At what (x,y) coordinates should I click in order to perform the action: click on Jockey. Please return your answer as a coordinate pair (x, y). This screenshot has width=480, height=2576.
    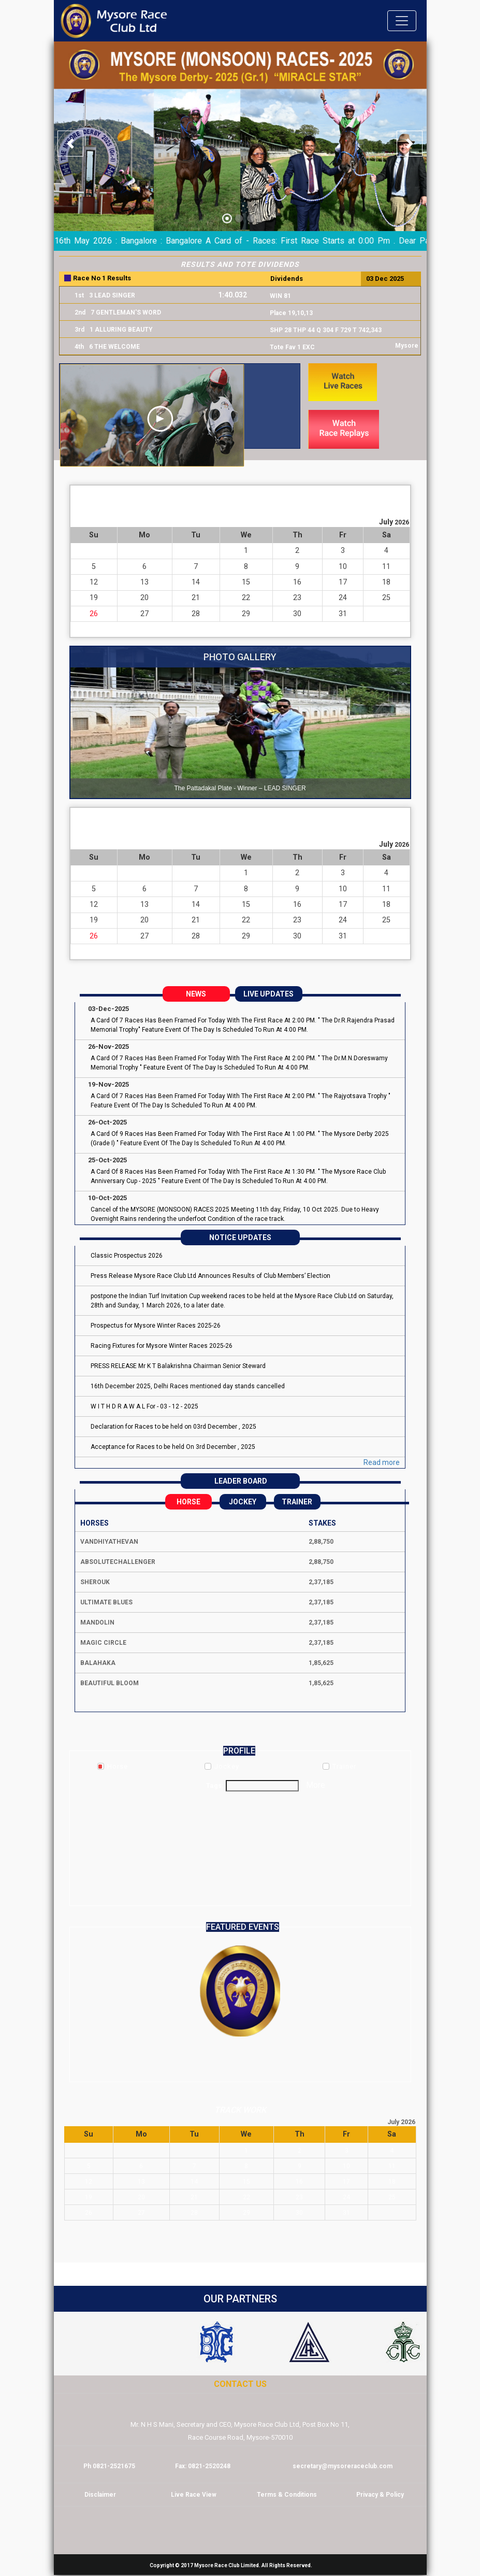
    Looking at the image, I should click on (242, 1502).